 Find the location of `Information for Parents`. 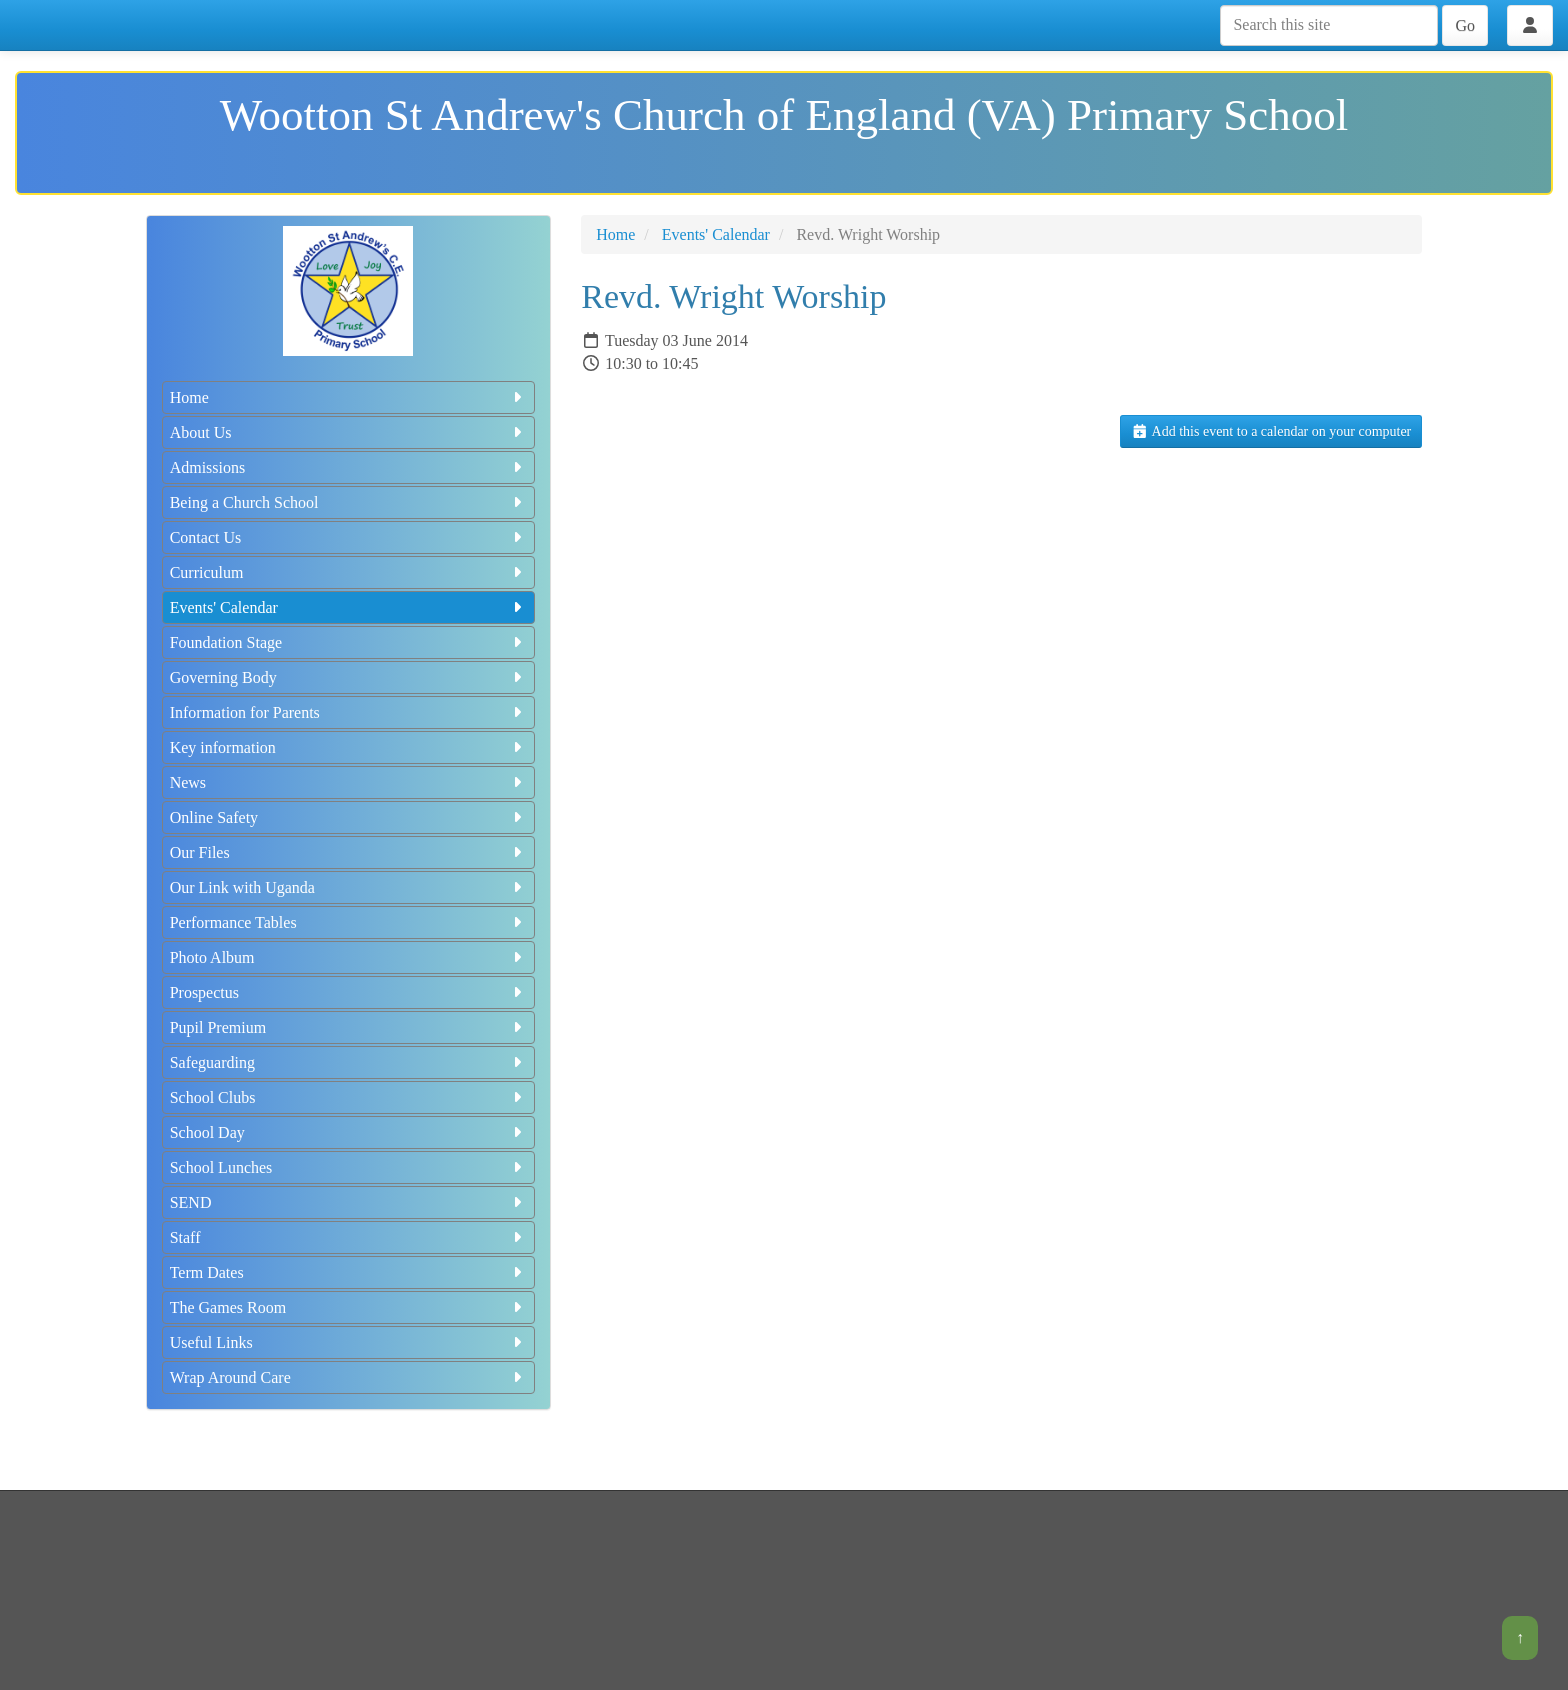

Information for Parents is located at coordinates (349, 712).